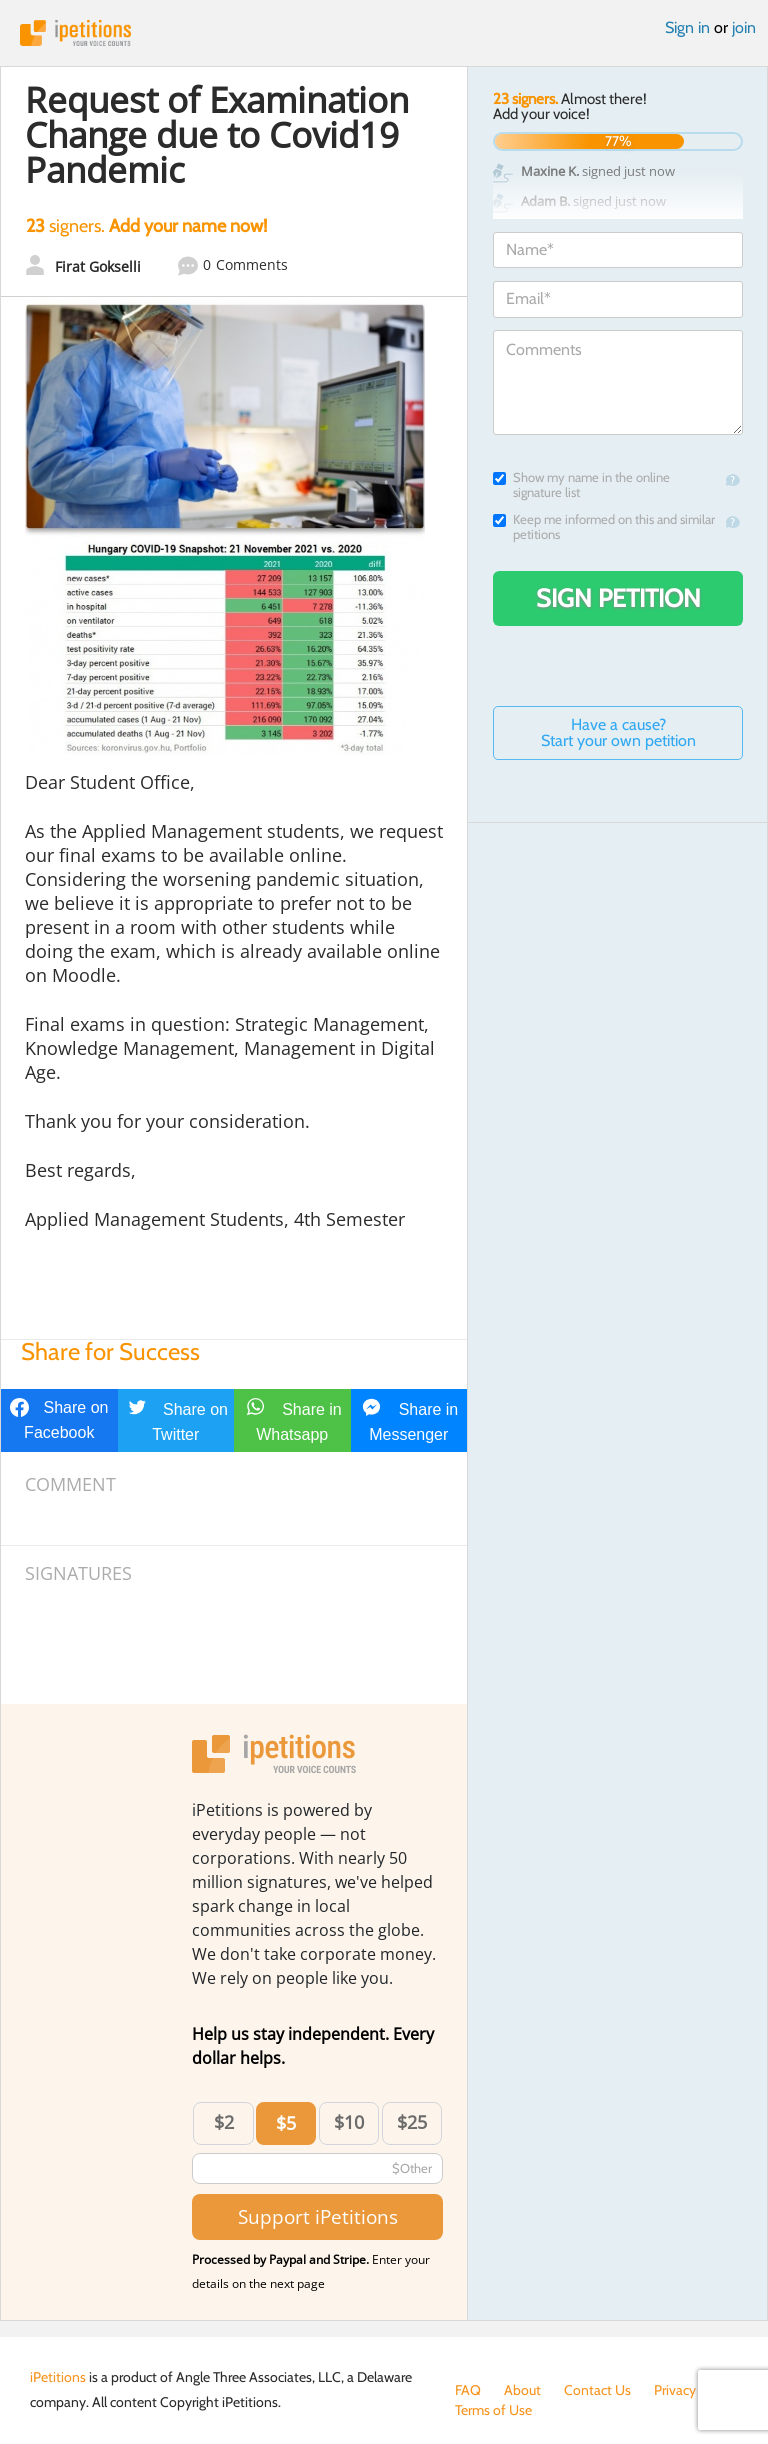  Describe the element at coordinates (286, 2123) in the screenshot. I see `$5` at that location.